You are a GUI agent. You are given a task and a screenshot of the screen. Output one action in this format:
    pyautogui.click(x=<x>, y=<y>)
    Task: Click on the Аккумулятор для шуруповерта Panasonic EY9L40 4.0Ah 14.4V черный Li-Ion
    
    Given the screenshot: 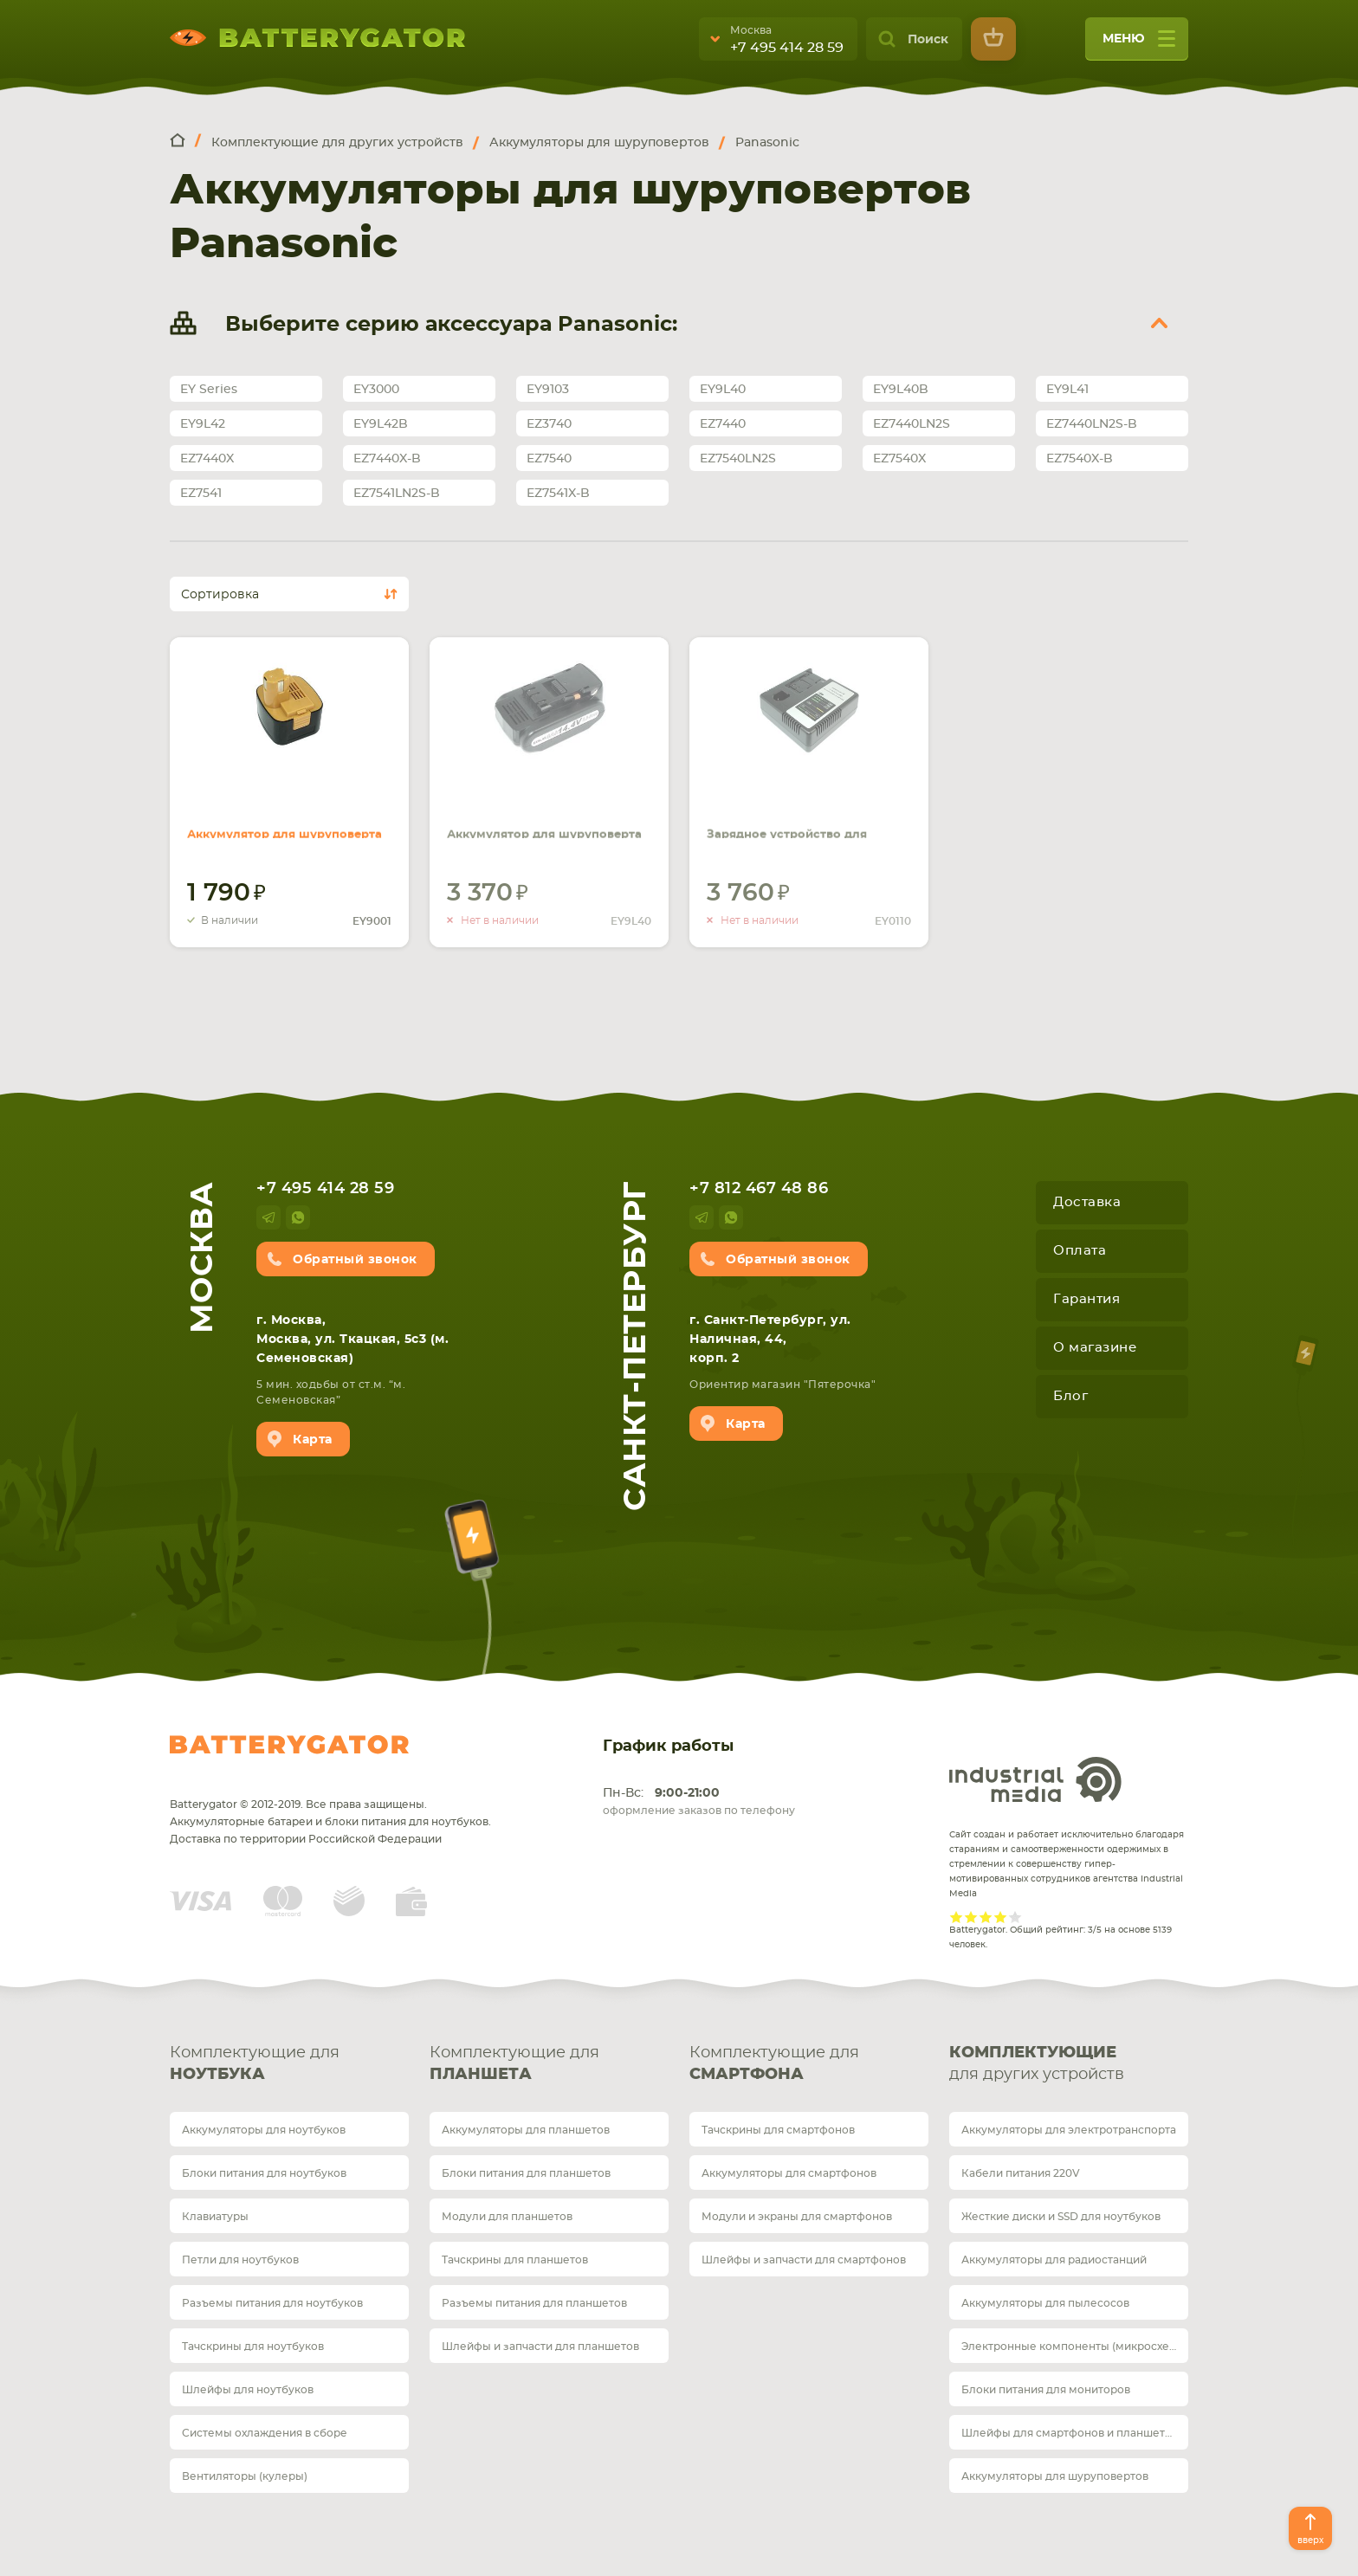 What is the action you would take?
    pyautogui.click(x=538, y=817)
    